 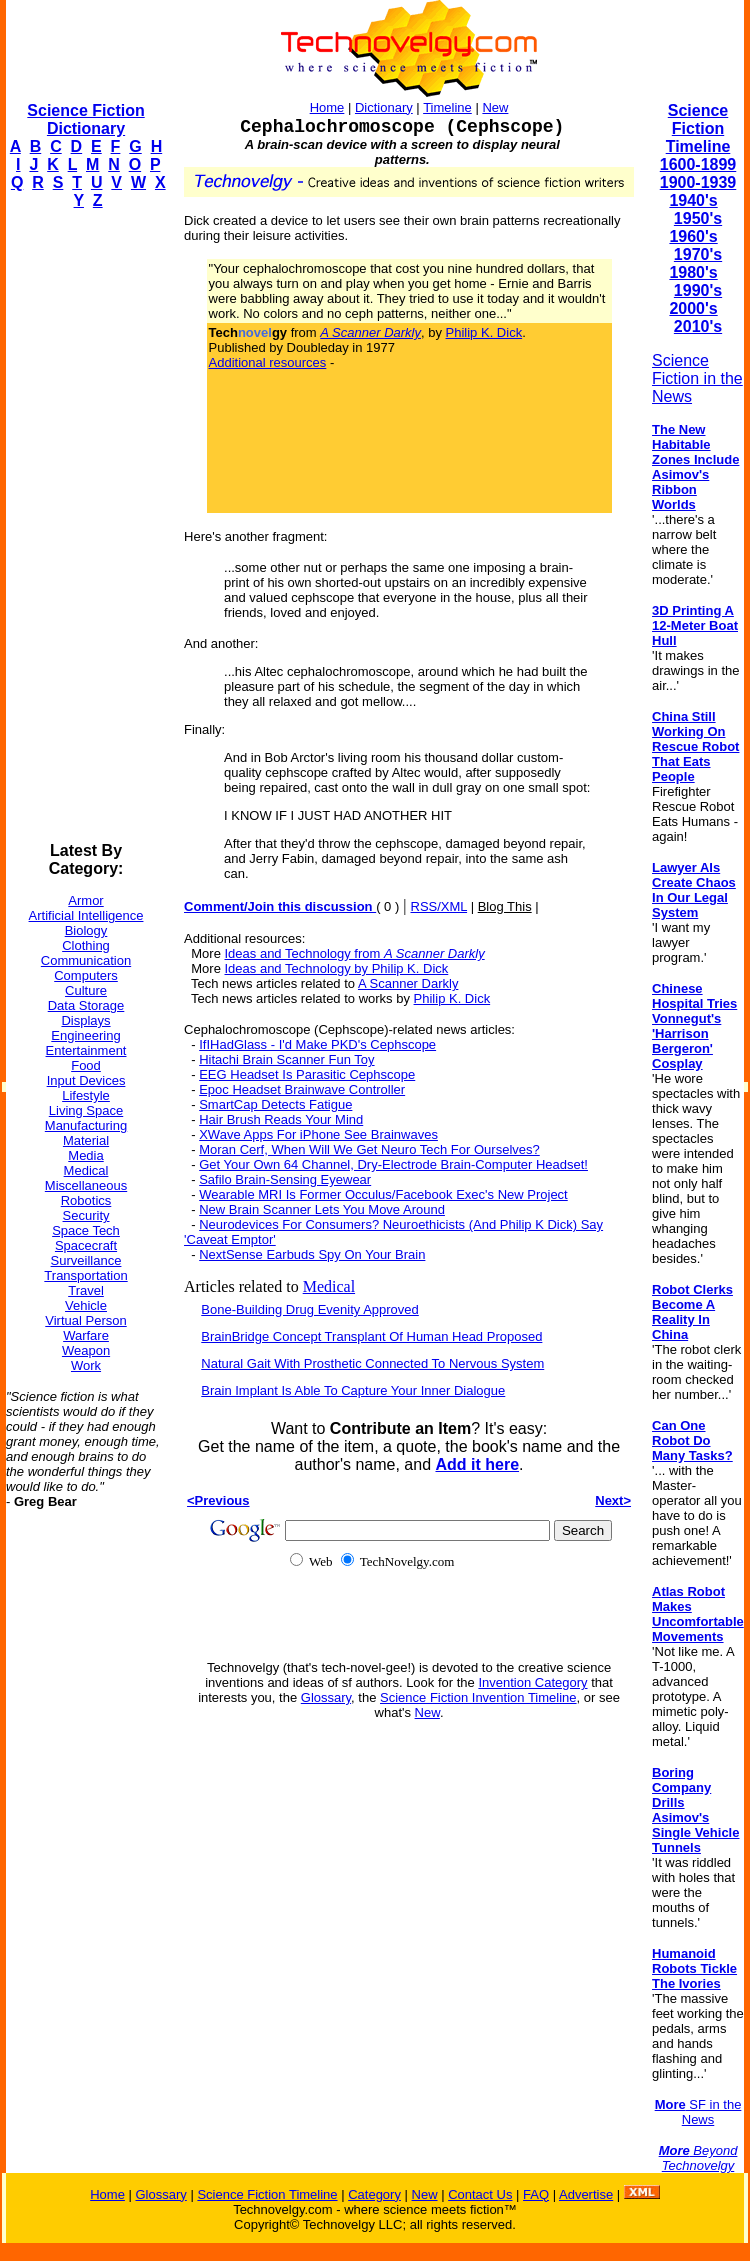 What do you see at coordinates (86, 1185) in the screenshot?
I see `Miscellaneous` at bounding box center [86, 1185].